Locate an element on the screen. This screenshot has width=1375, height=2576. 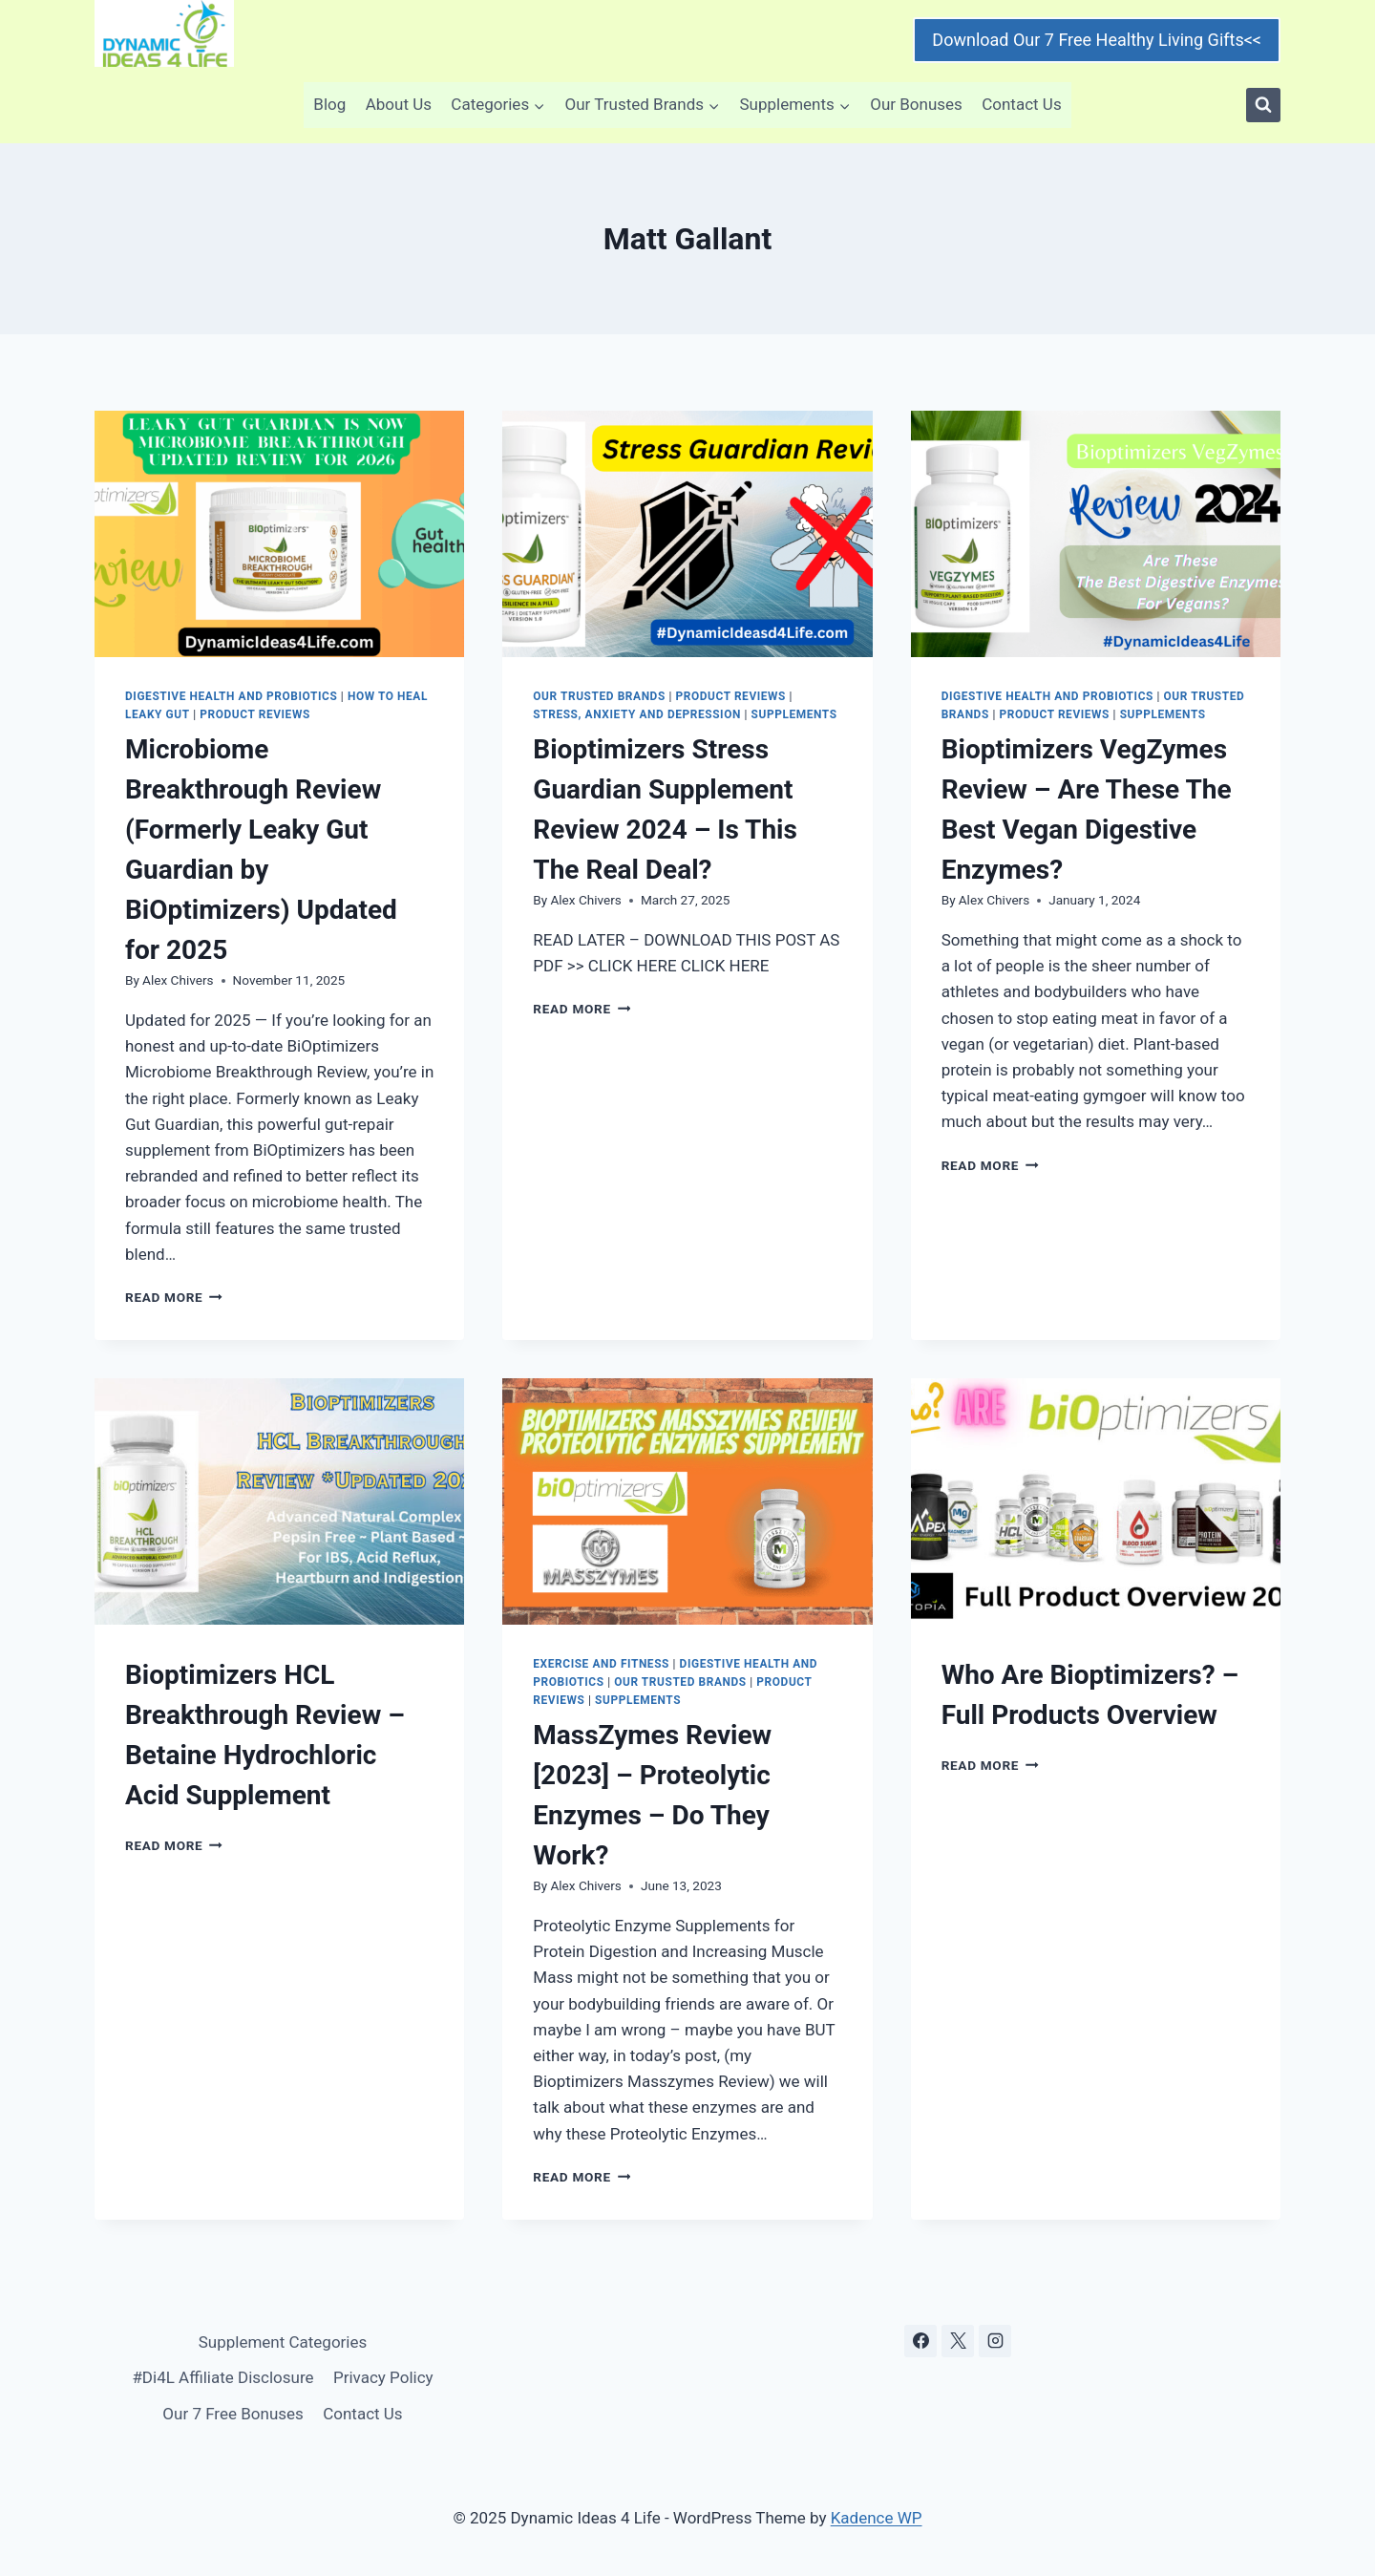
Digestive Health and Probiotics is located at coordinates (231, 696).